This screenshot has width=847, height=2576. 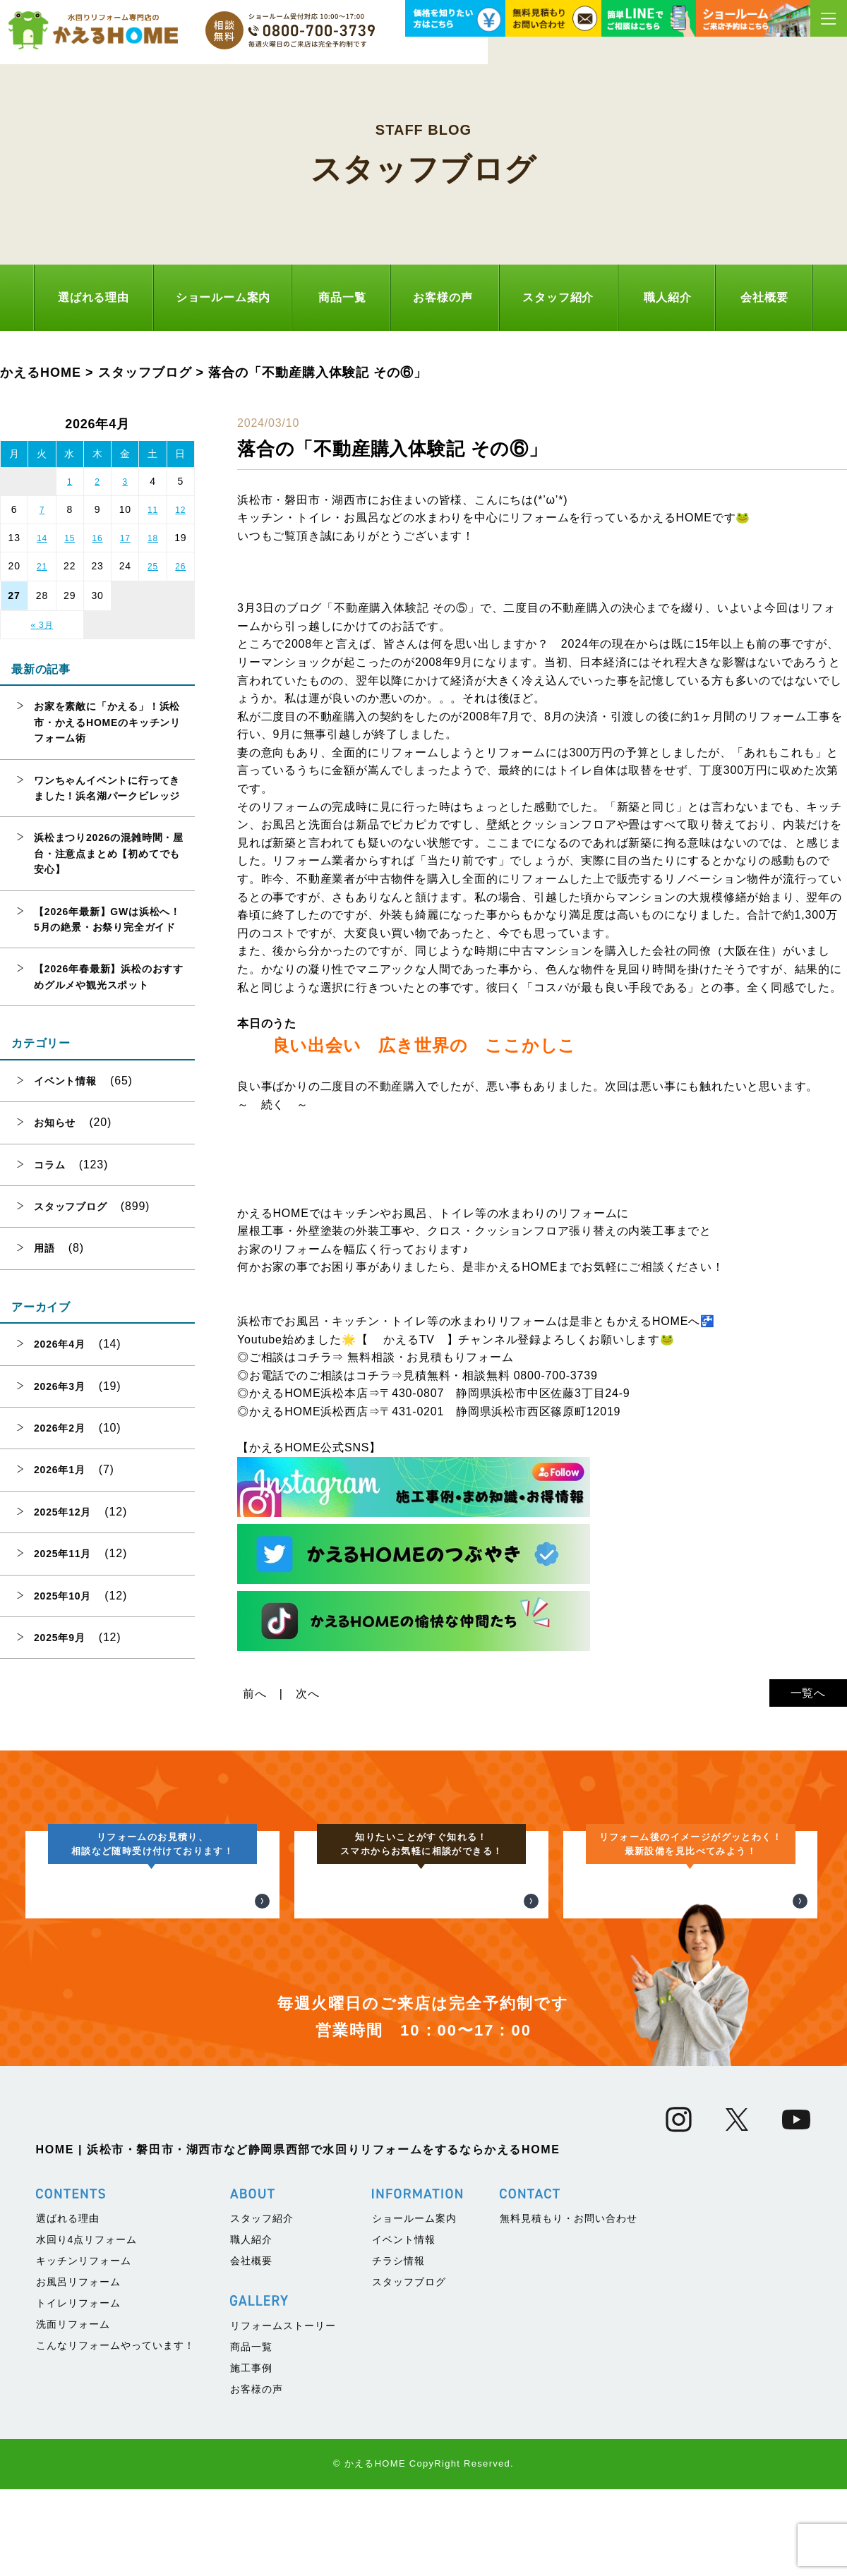 I want to click on 水回り4点リフォーム, so click(x=87, y=2521).